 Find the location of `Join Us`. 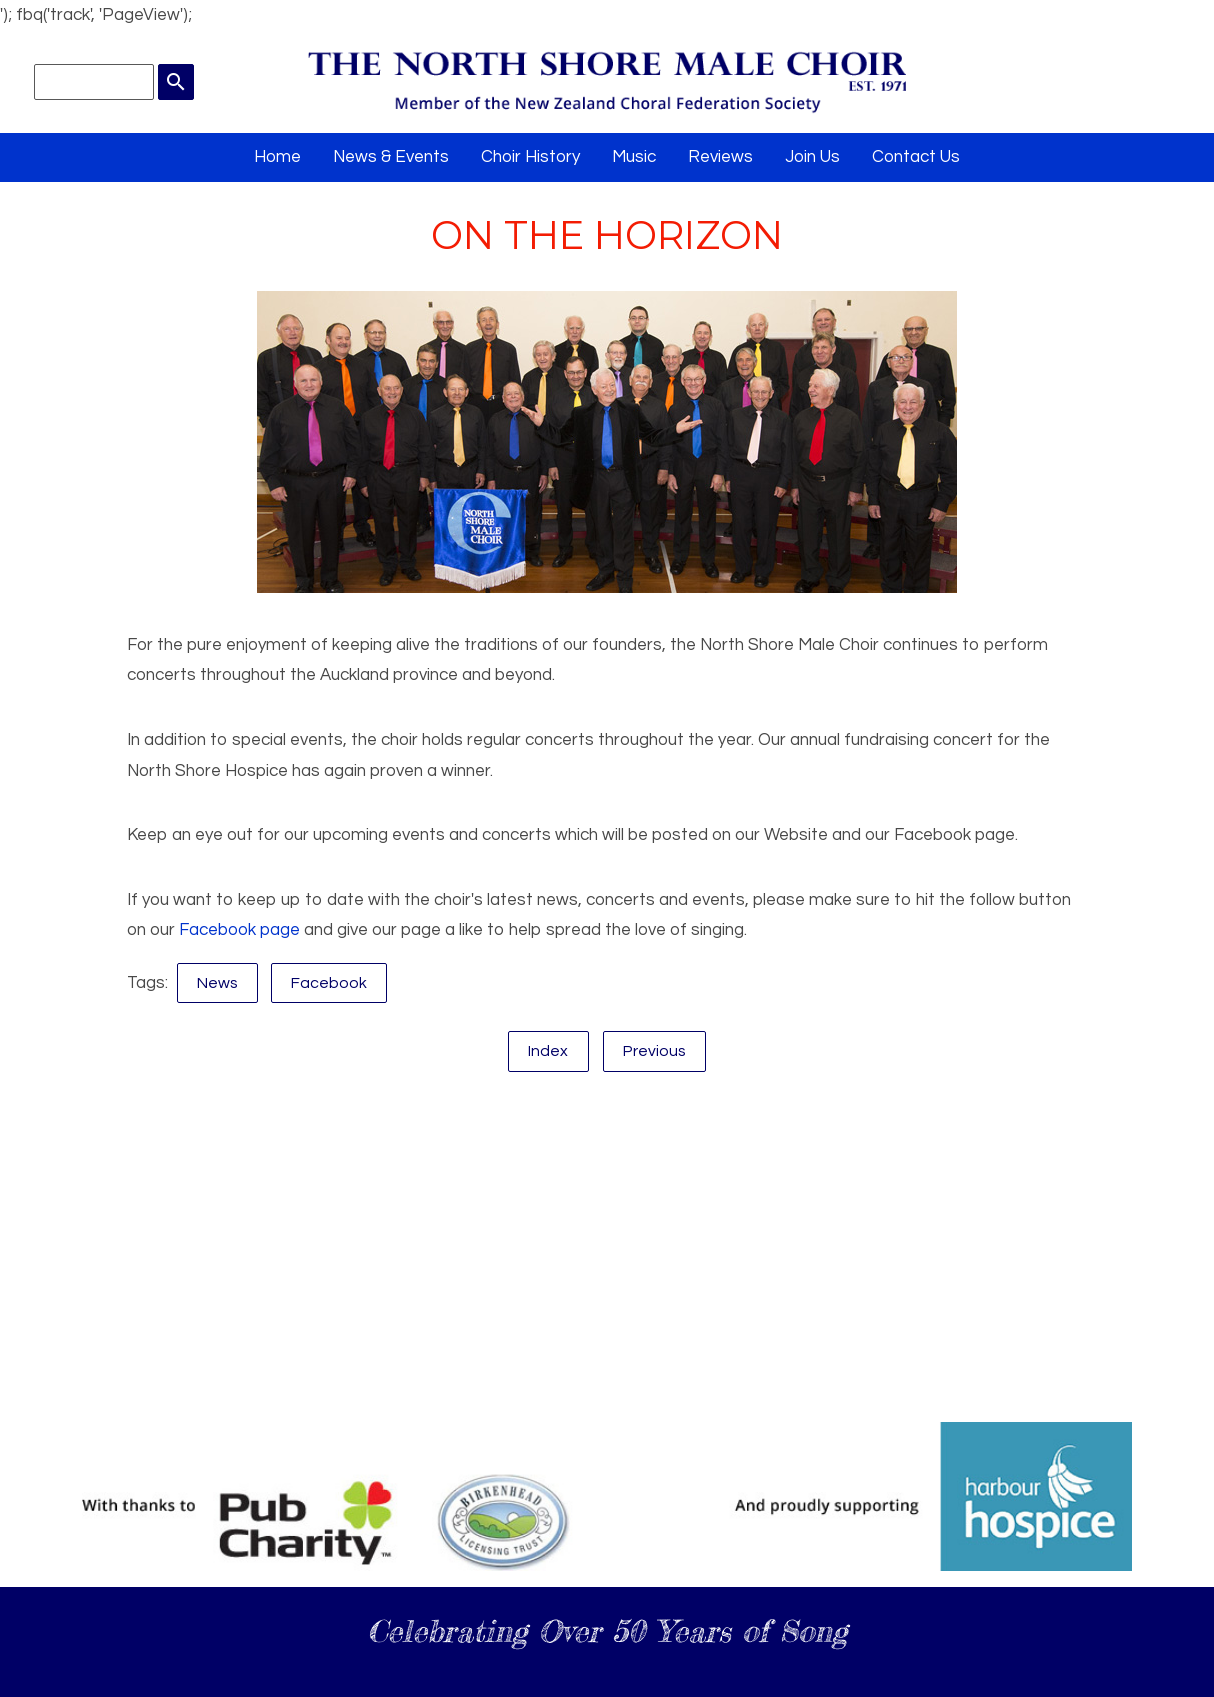

Join Us is located at coordinates (812, 157).